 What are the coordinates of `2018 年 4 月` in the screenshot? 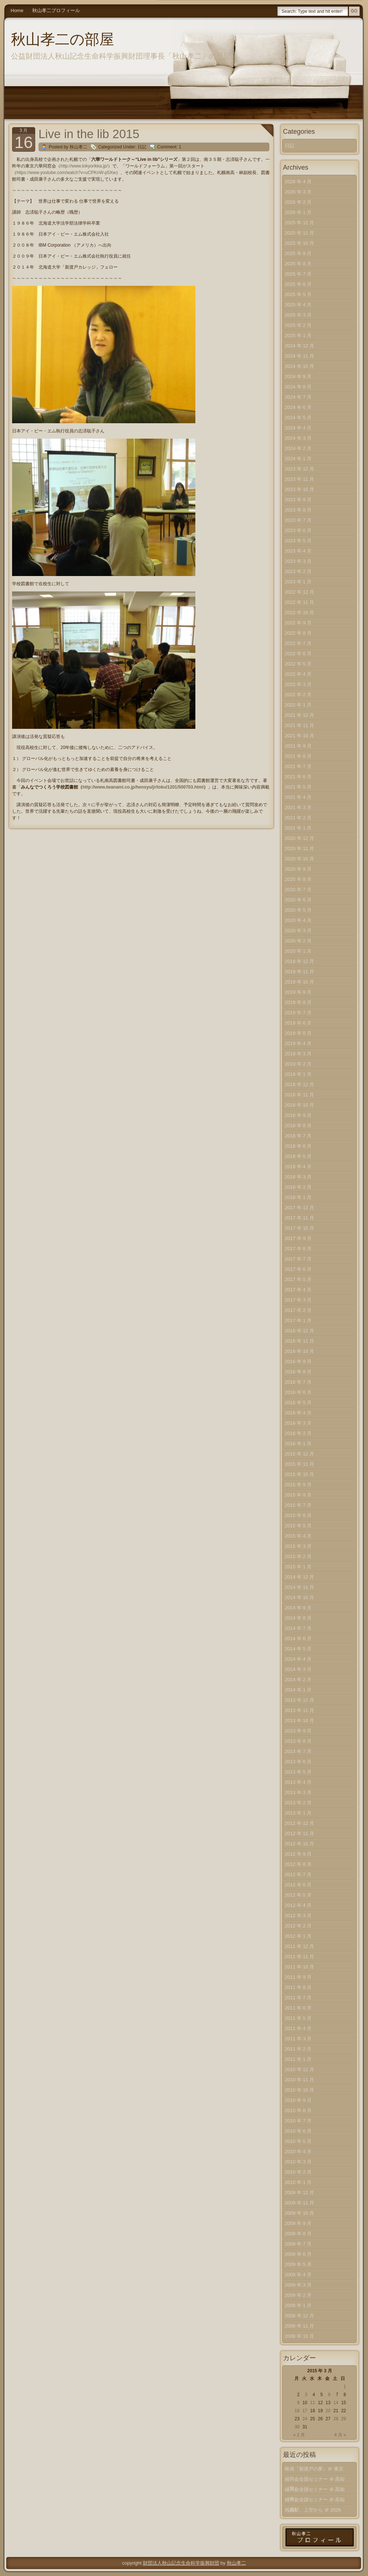 It's located at (298, 1166).